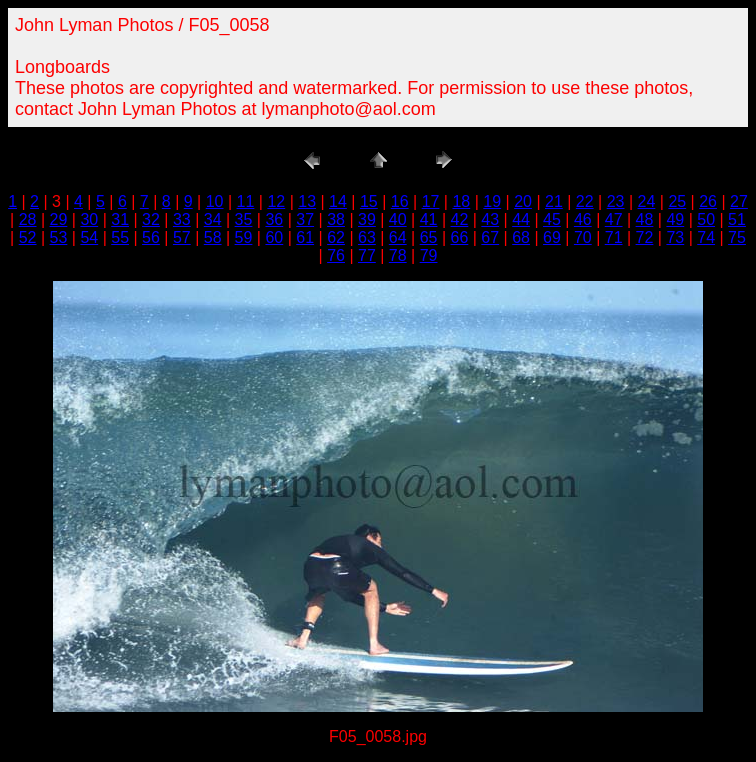 The height and width of the screenshot is (762, 756). Describe the element at coordinates (305, 237) in the screenshot. I see `61` at that location.